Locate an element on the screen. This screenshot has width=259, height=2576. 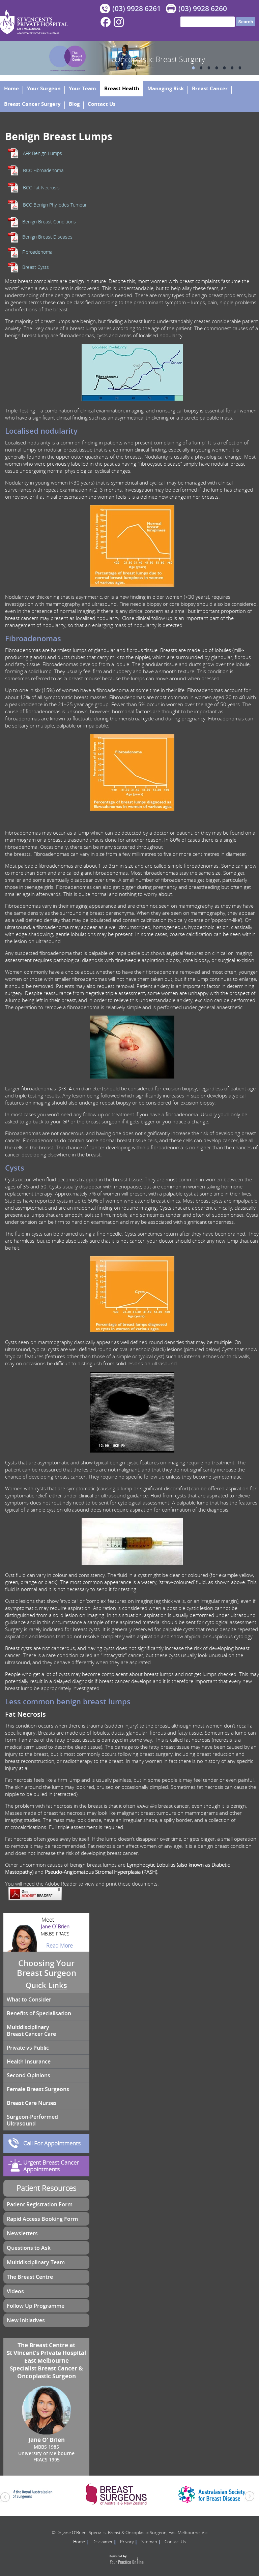
Questions to Ask is located at coordinates (29, 2248).